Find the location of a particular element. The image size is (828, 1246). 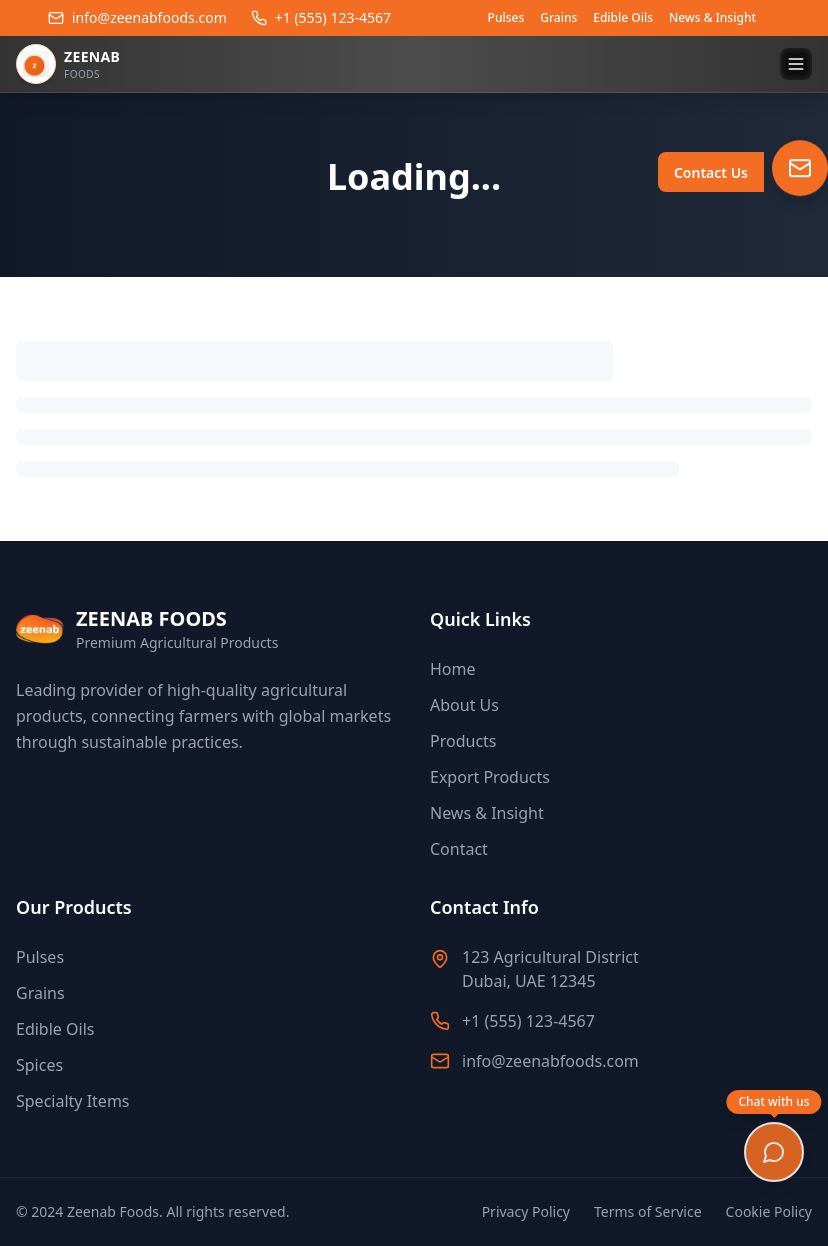

About Us is located at coordinates (464, 705).